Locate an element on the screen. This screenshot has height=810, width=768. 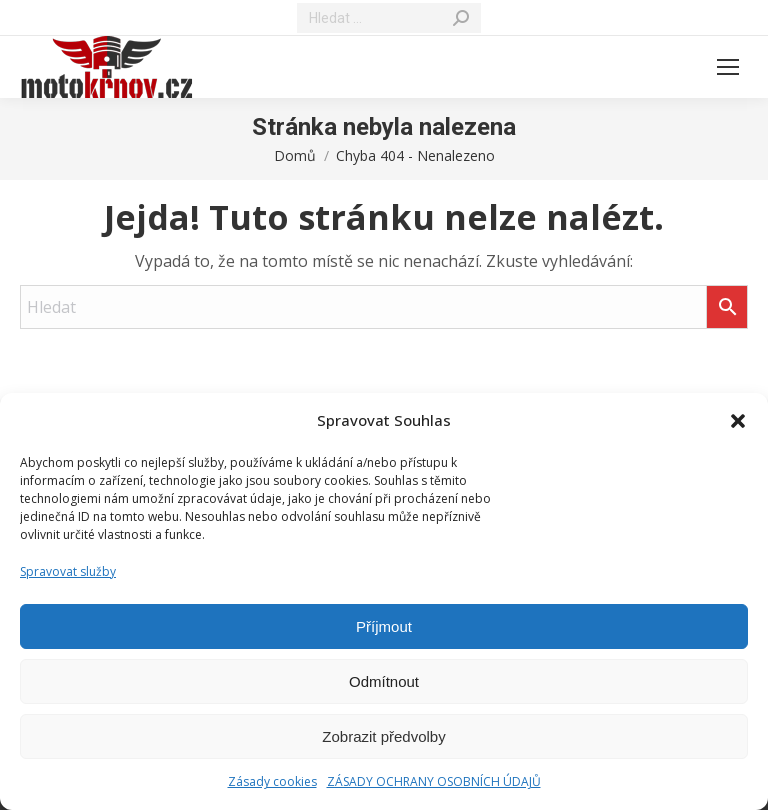
Příjmout is located at coordinates (384, 626).